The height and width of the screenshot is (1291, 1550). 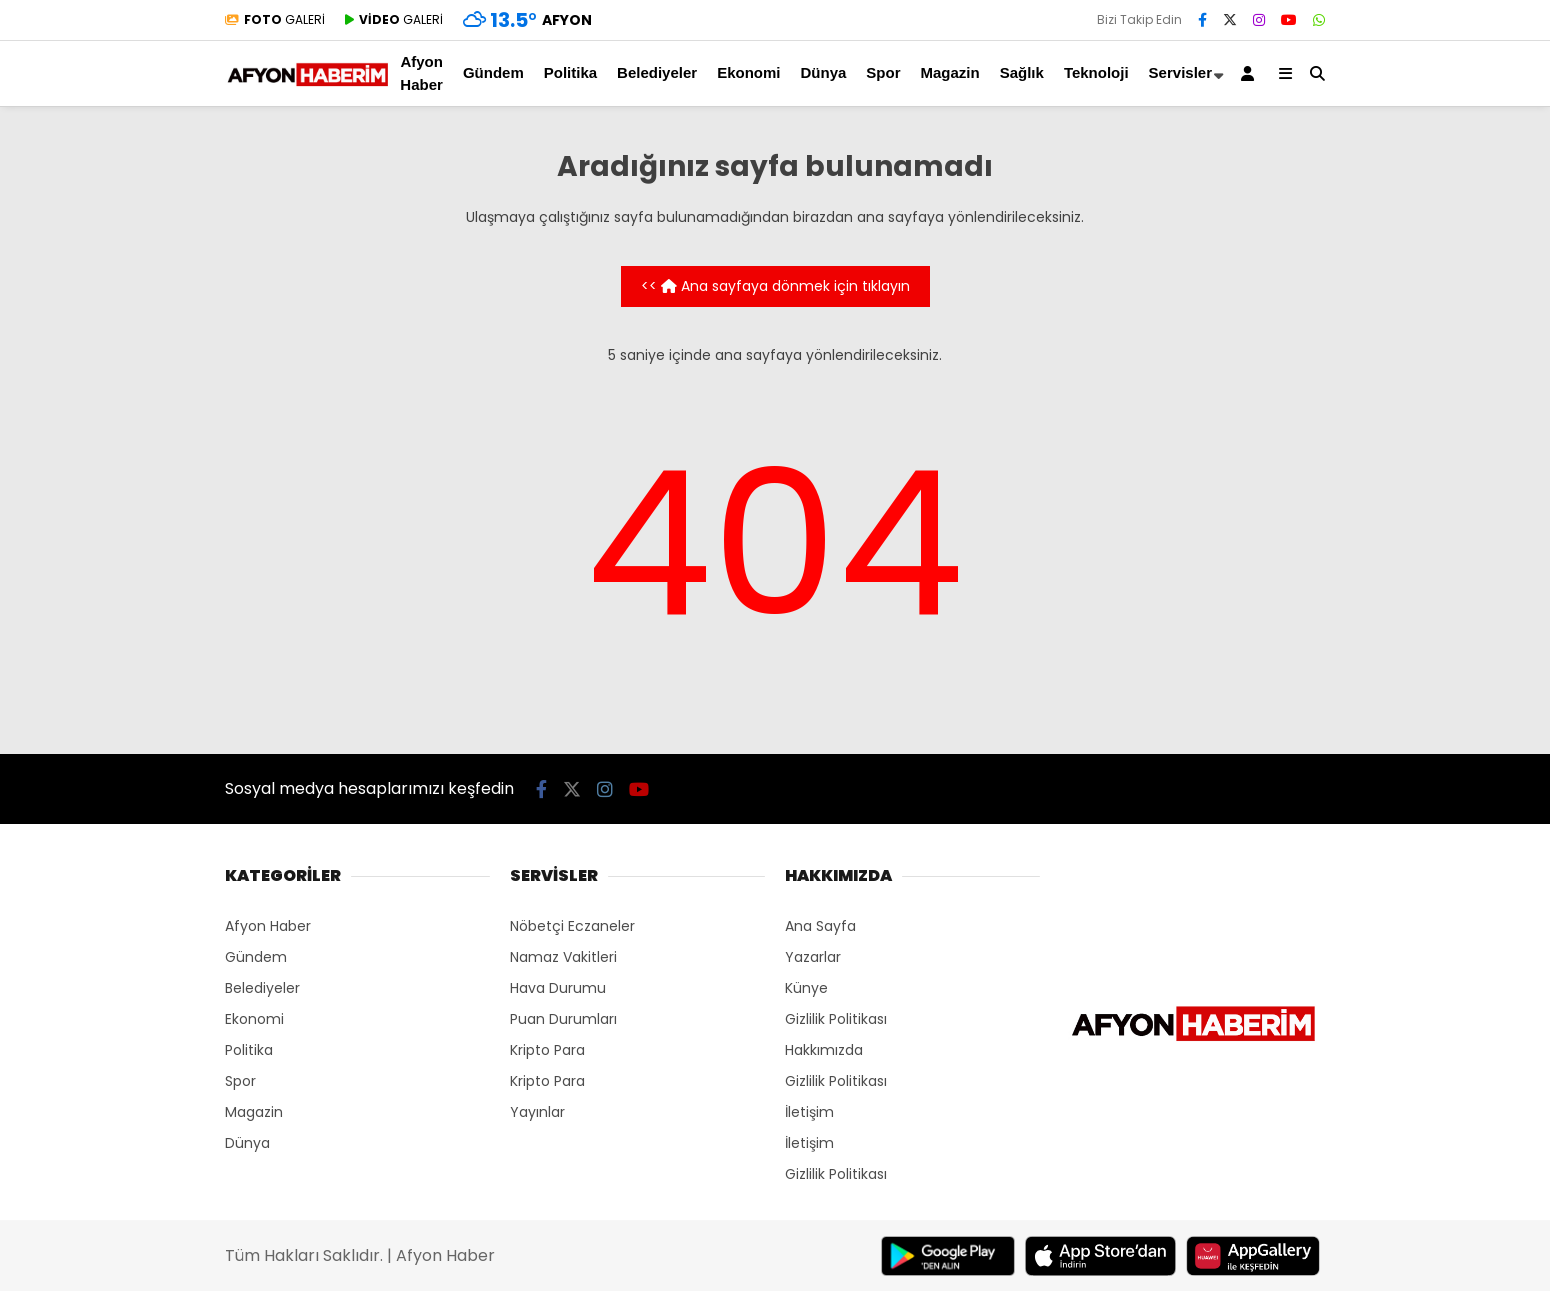 I want to click on İletişim, so click(x=809, y=1112).